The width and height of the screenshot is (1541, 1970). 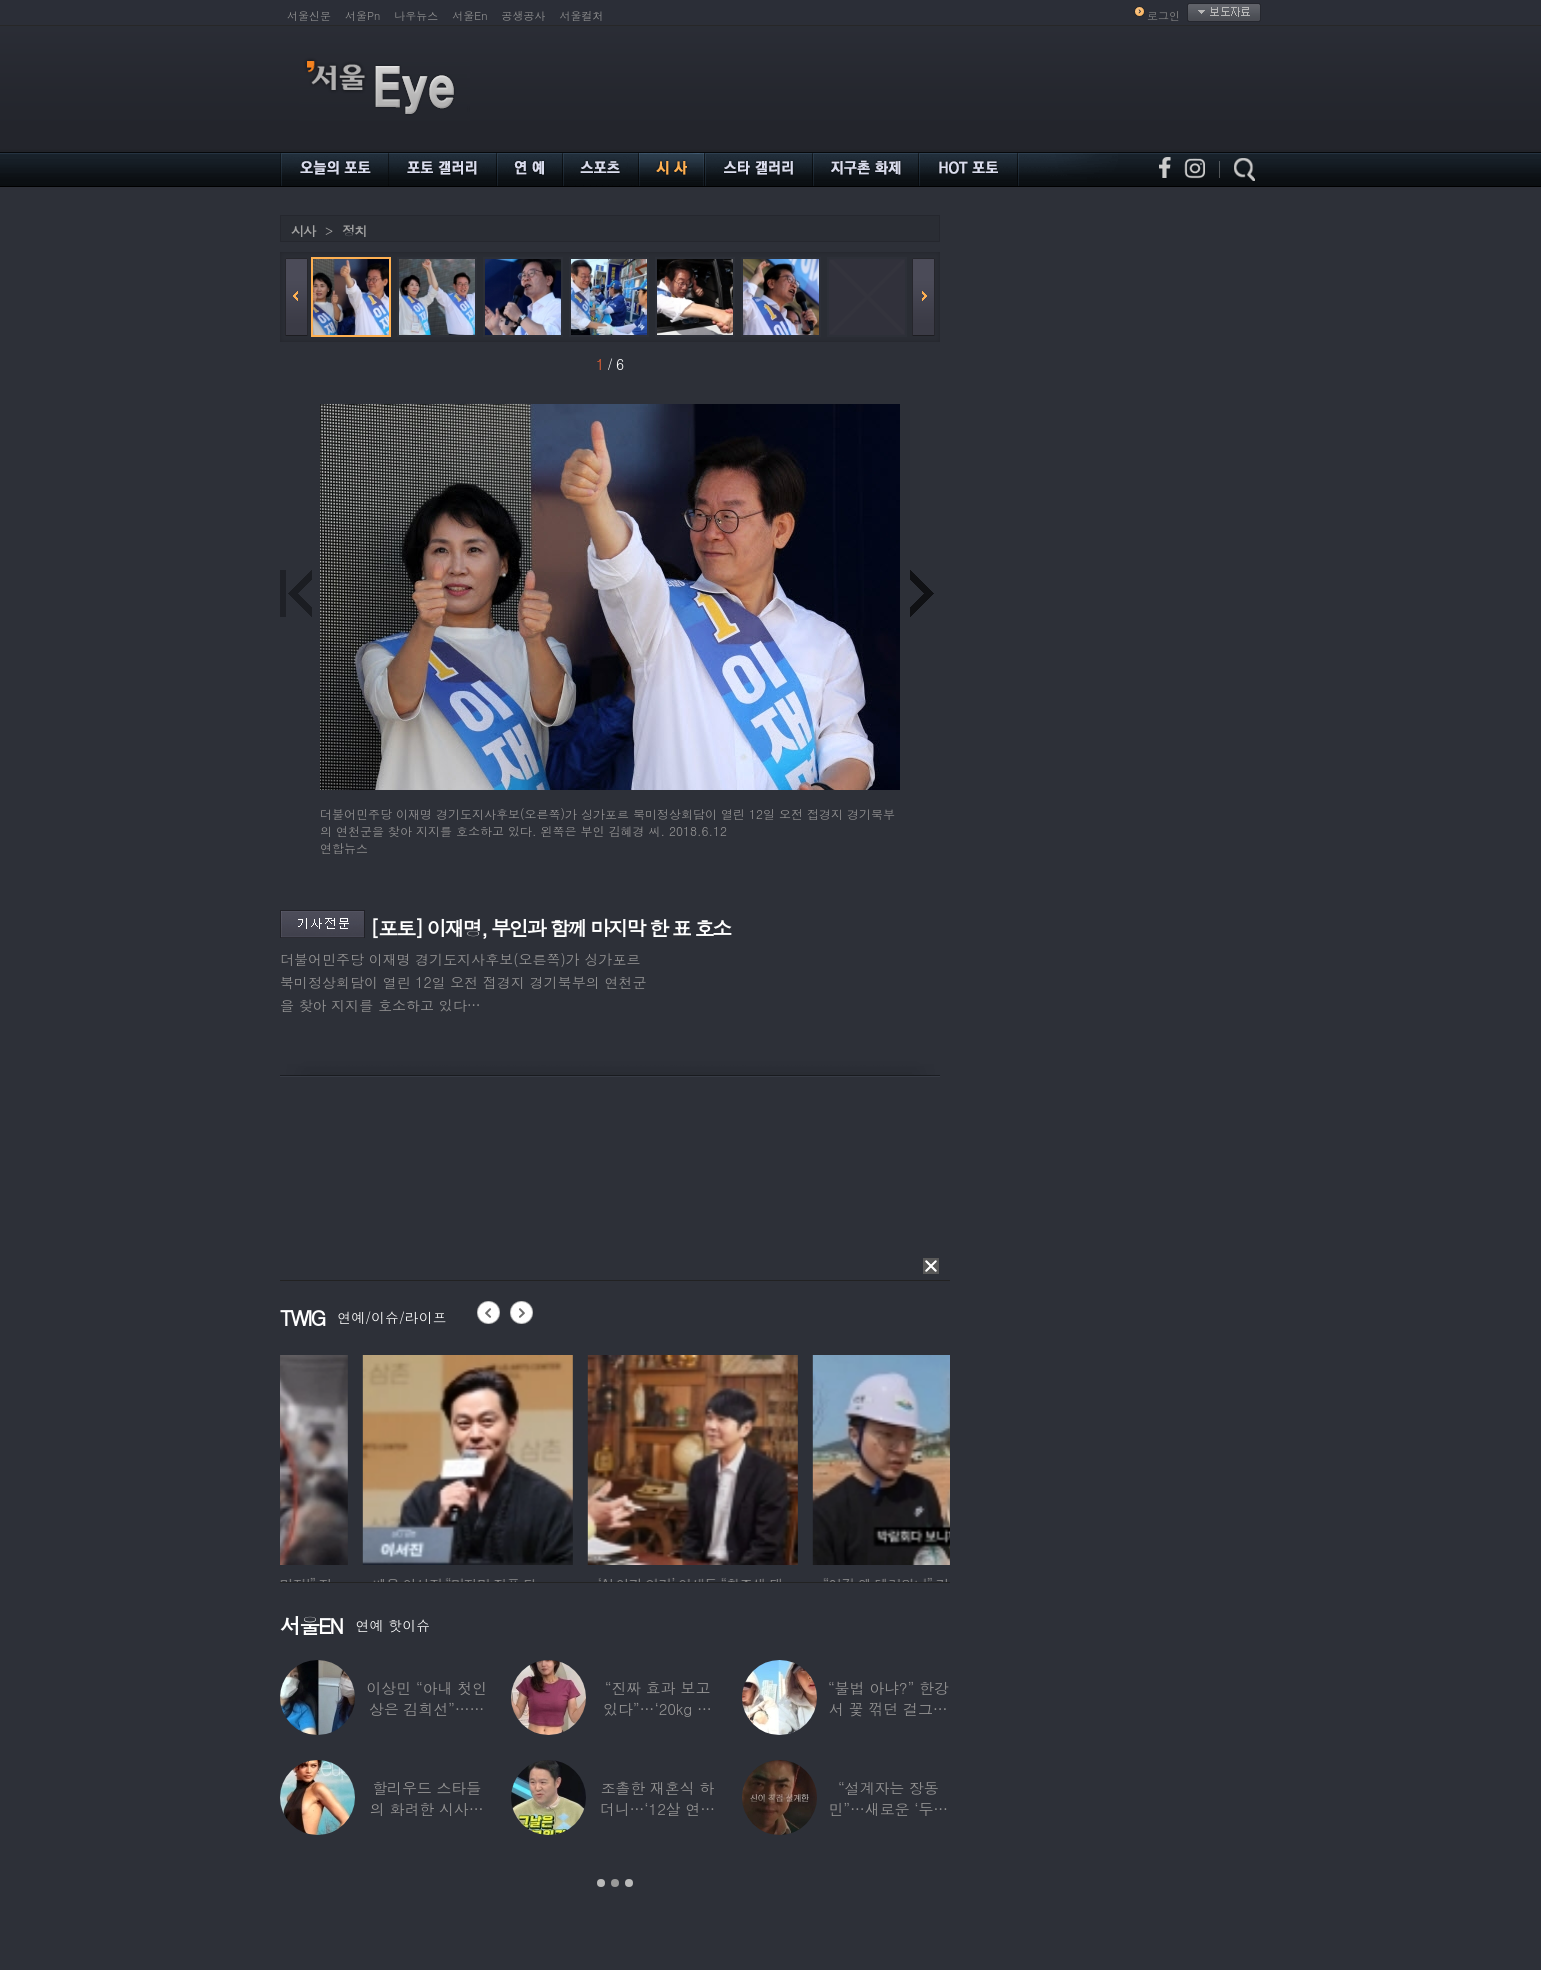 What do you see at coordinates (657, 1808) in the screenshot?
I see `조촐한 재혼식 하더니…‘12살 연하 아내♥’` at bounding box center [657, 1808].